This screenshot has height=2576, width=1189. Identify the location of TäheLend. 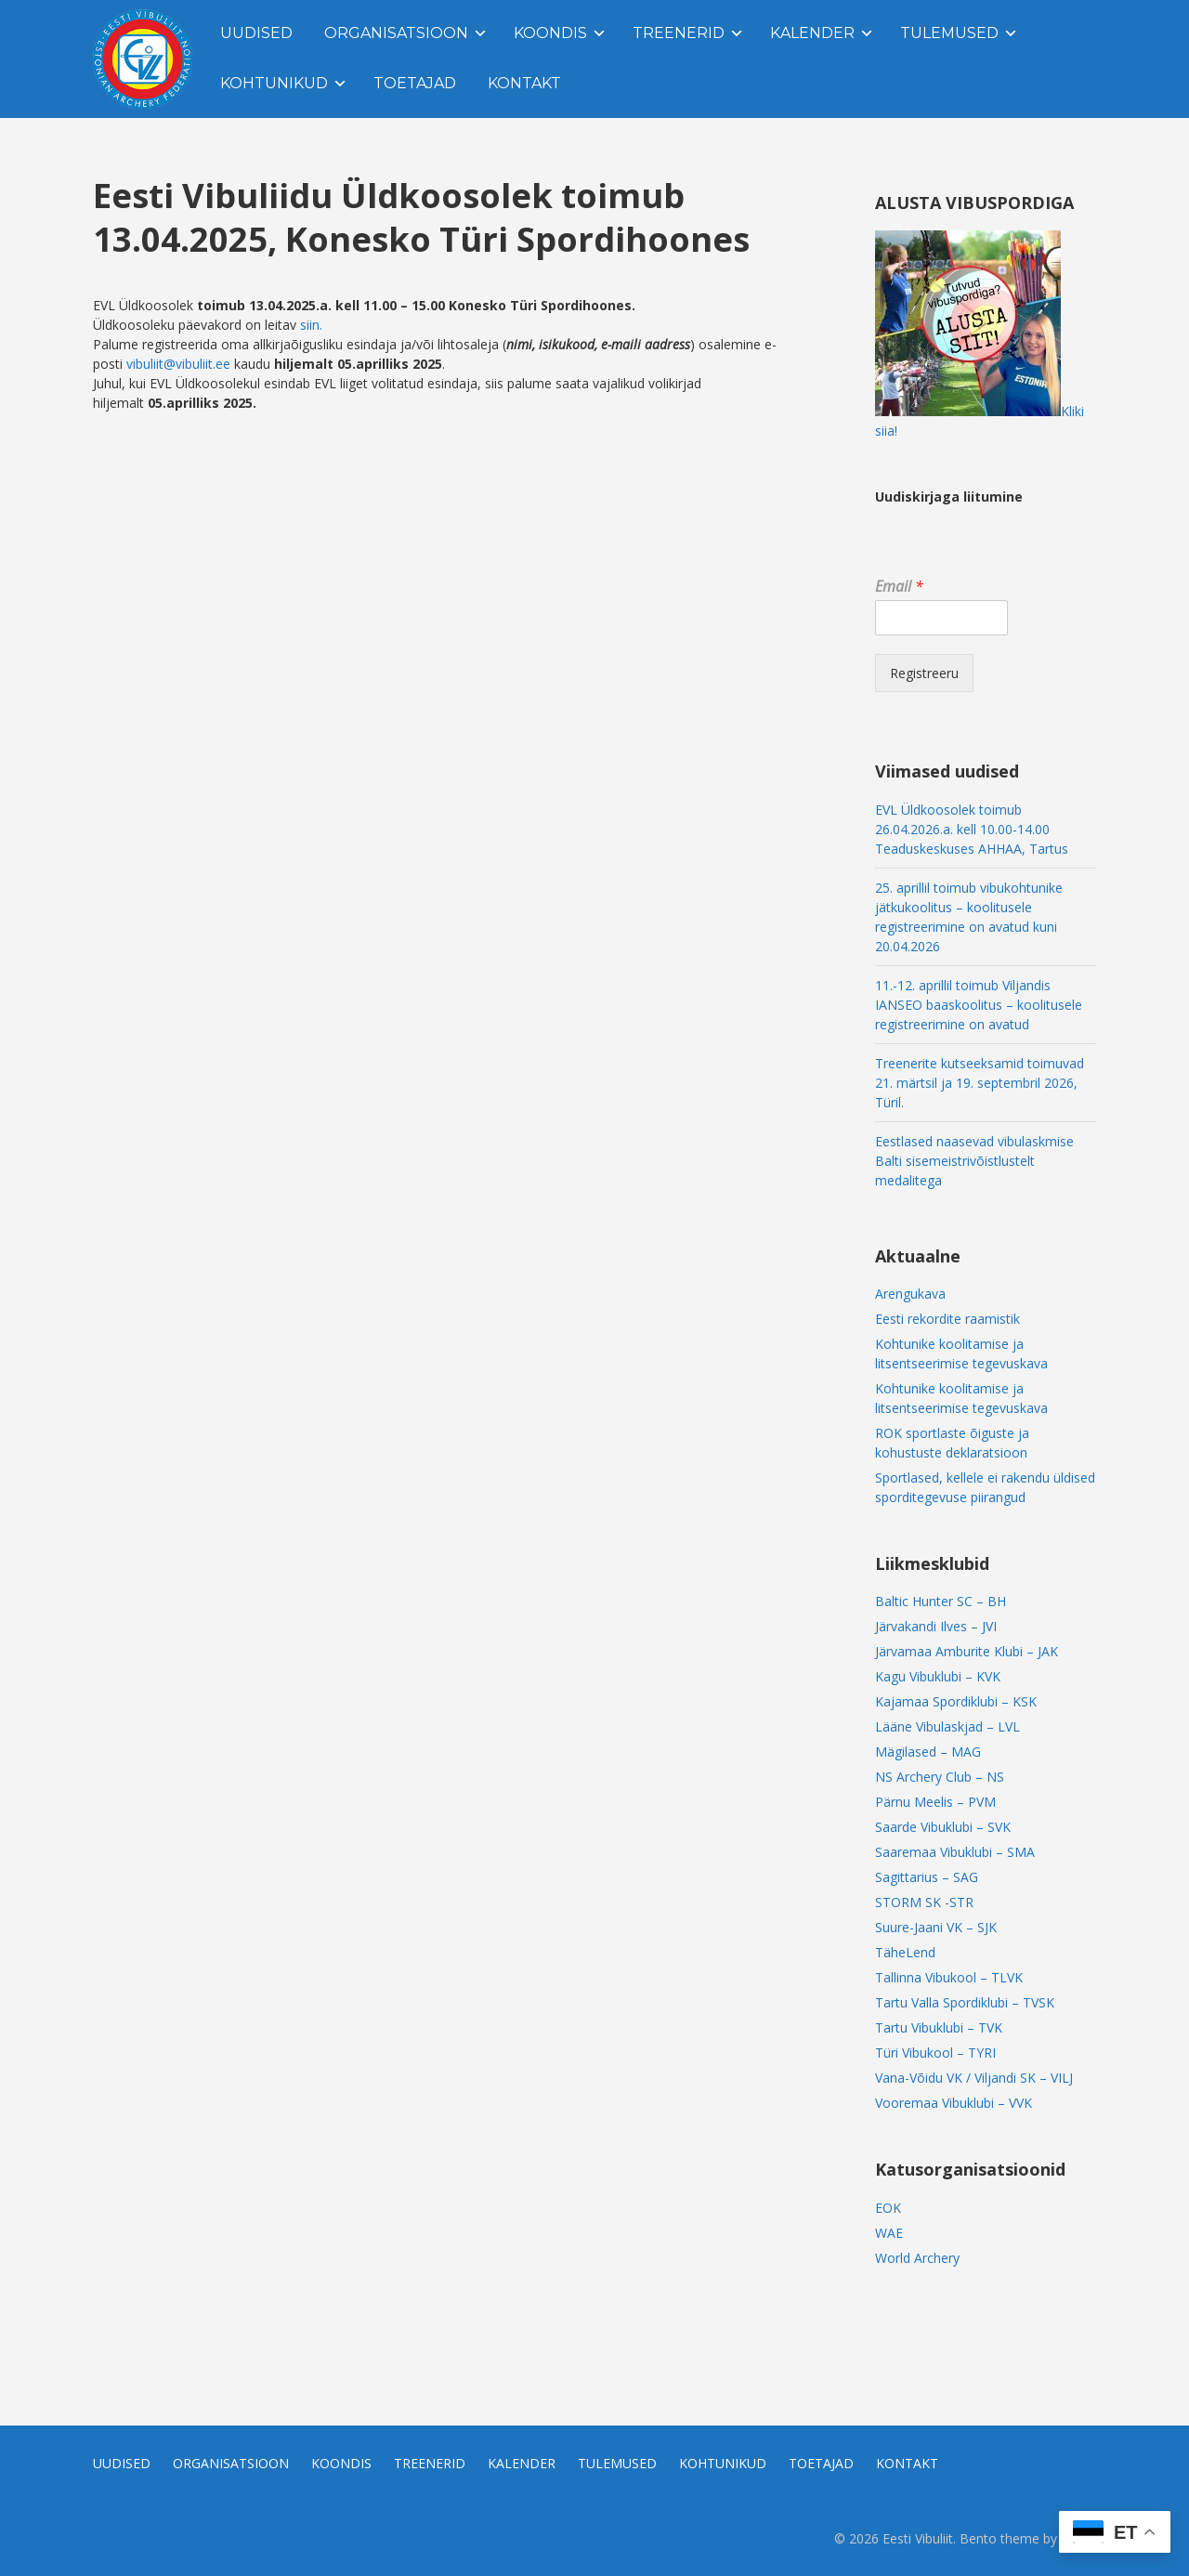
(905, 1952).